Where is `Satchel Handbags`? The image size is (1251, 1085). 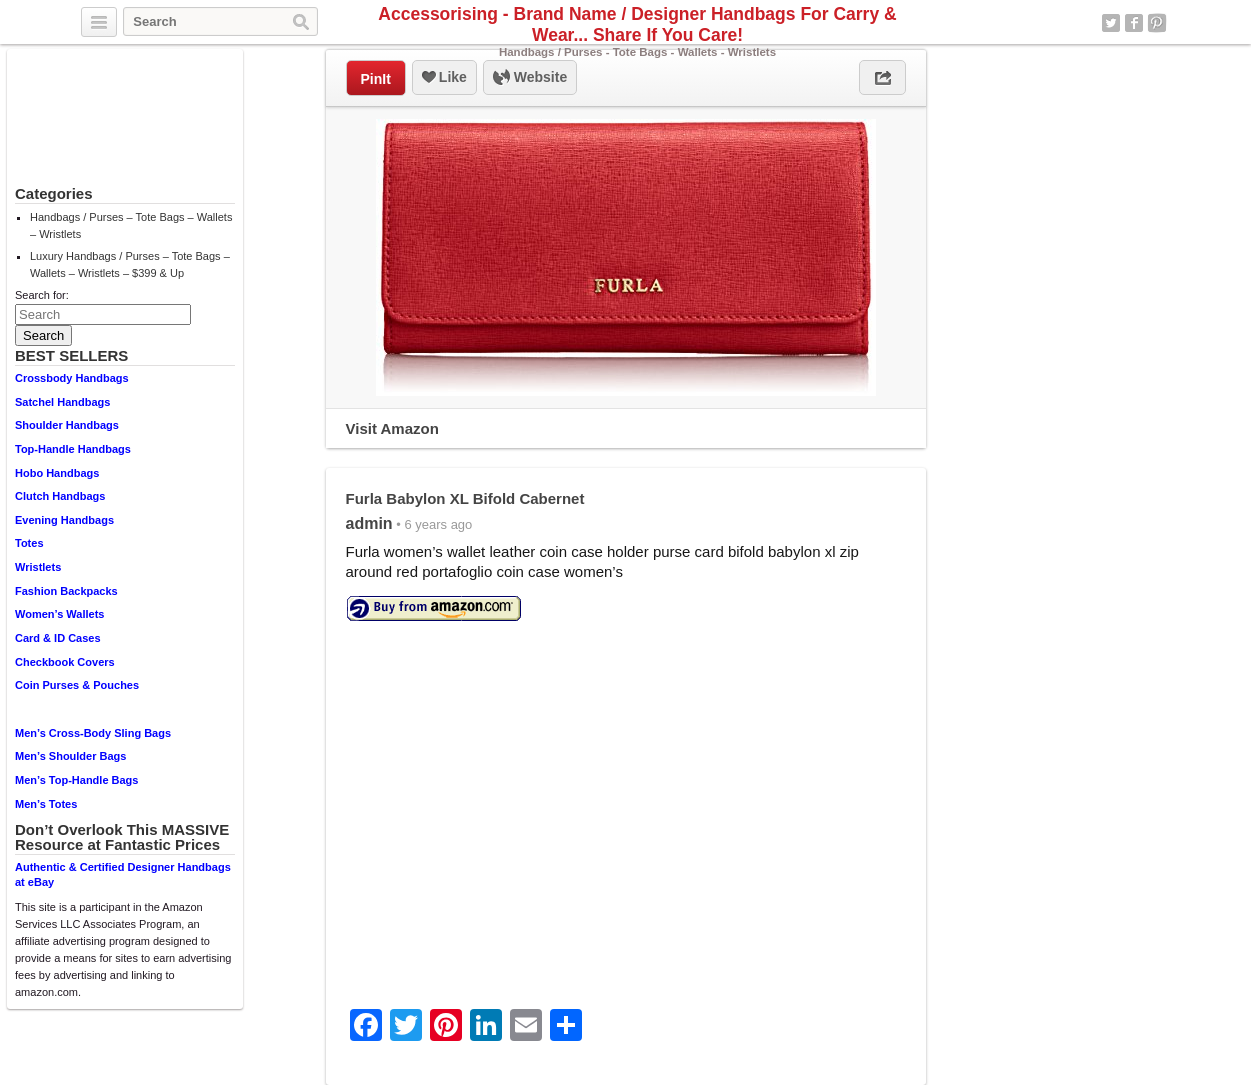 Satchel Handbags is located at coordinates (62, 402).